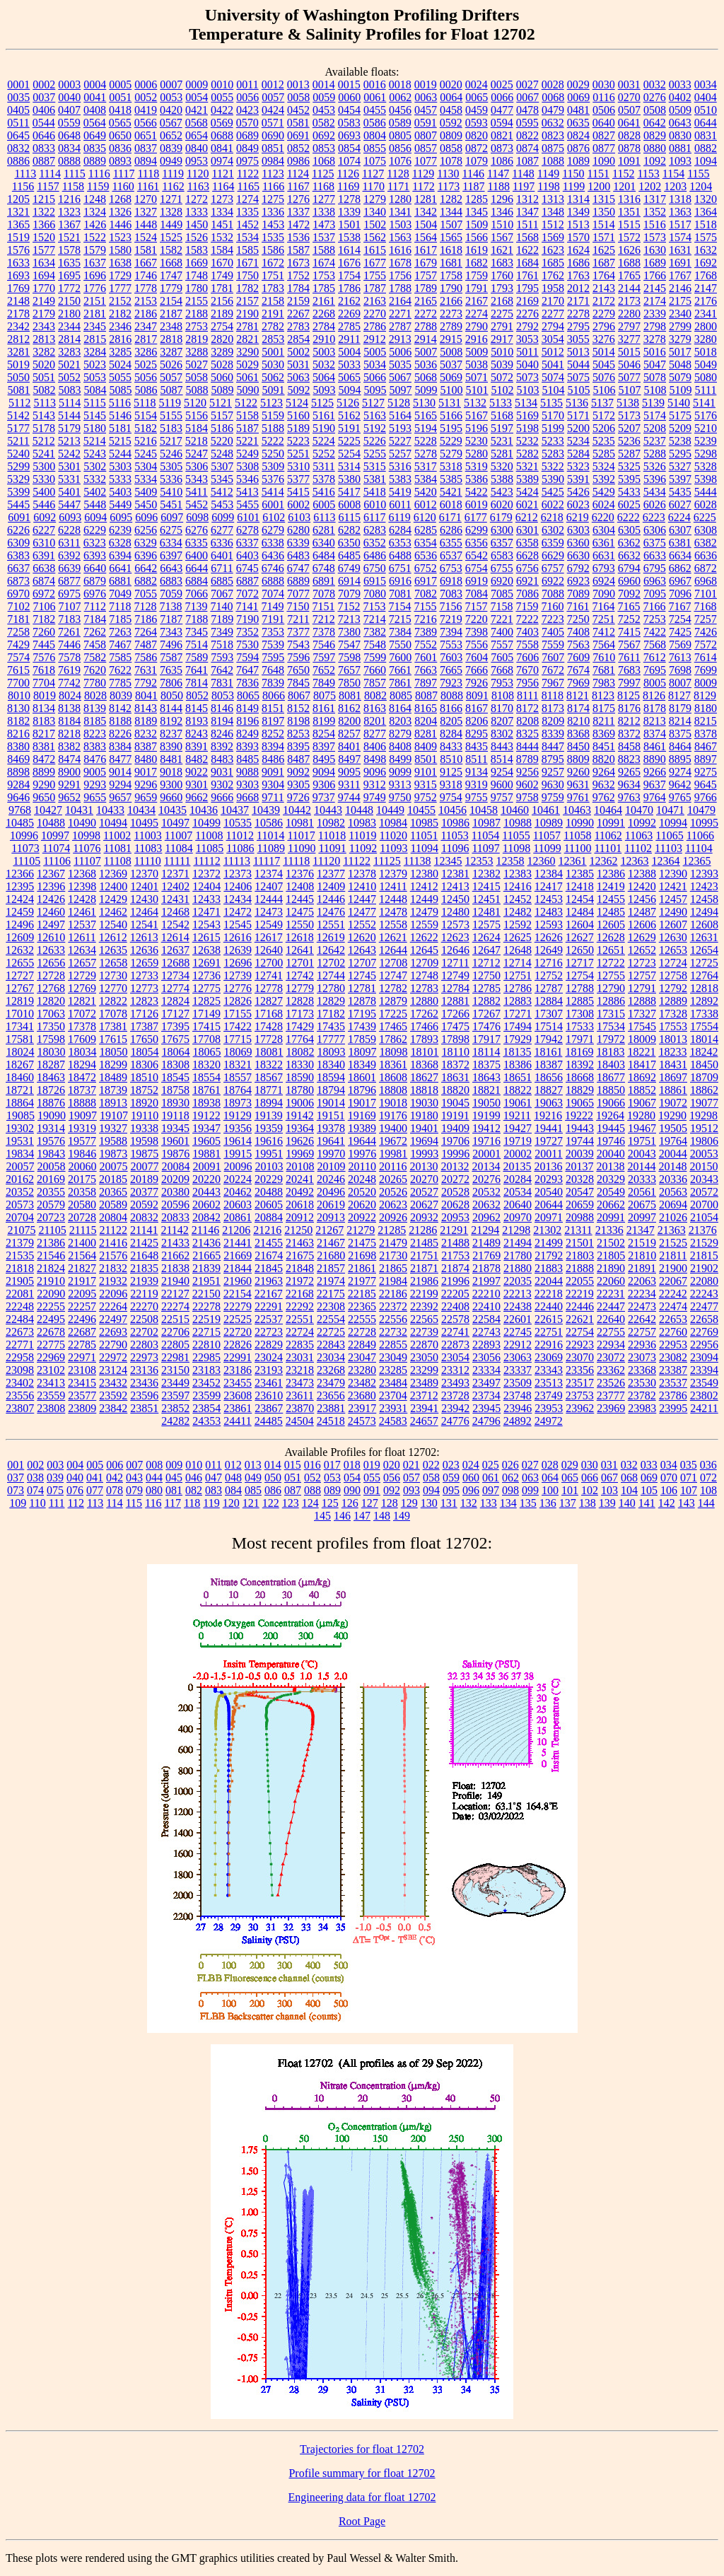 This screenshot has width=724, height=2576. Describe the element at coordinates (273, 390) in the screenshot. I see `5091` at that location.